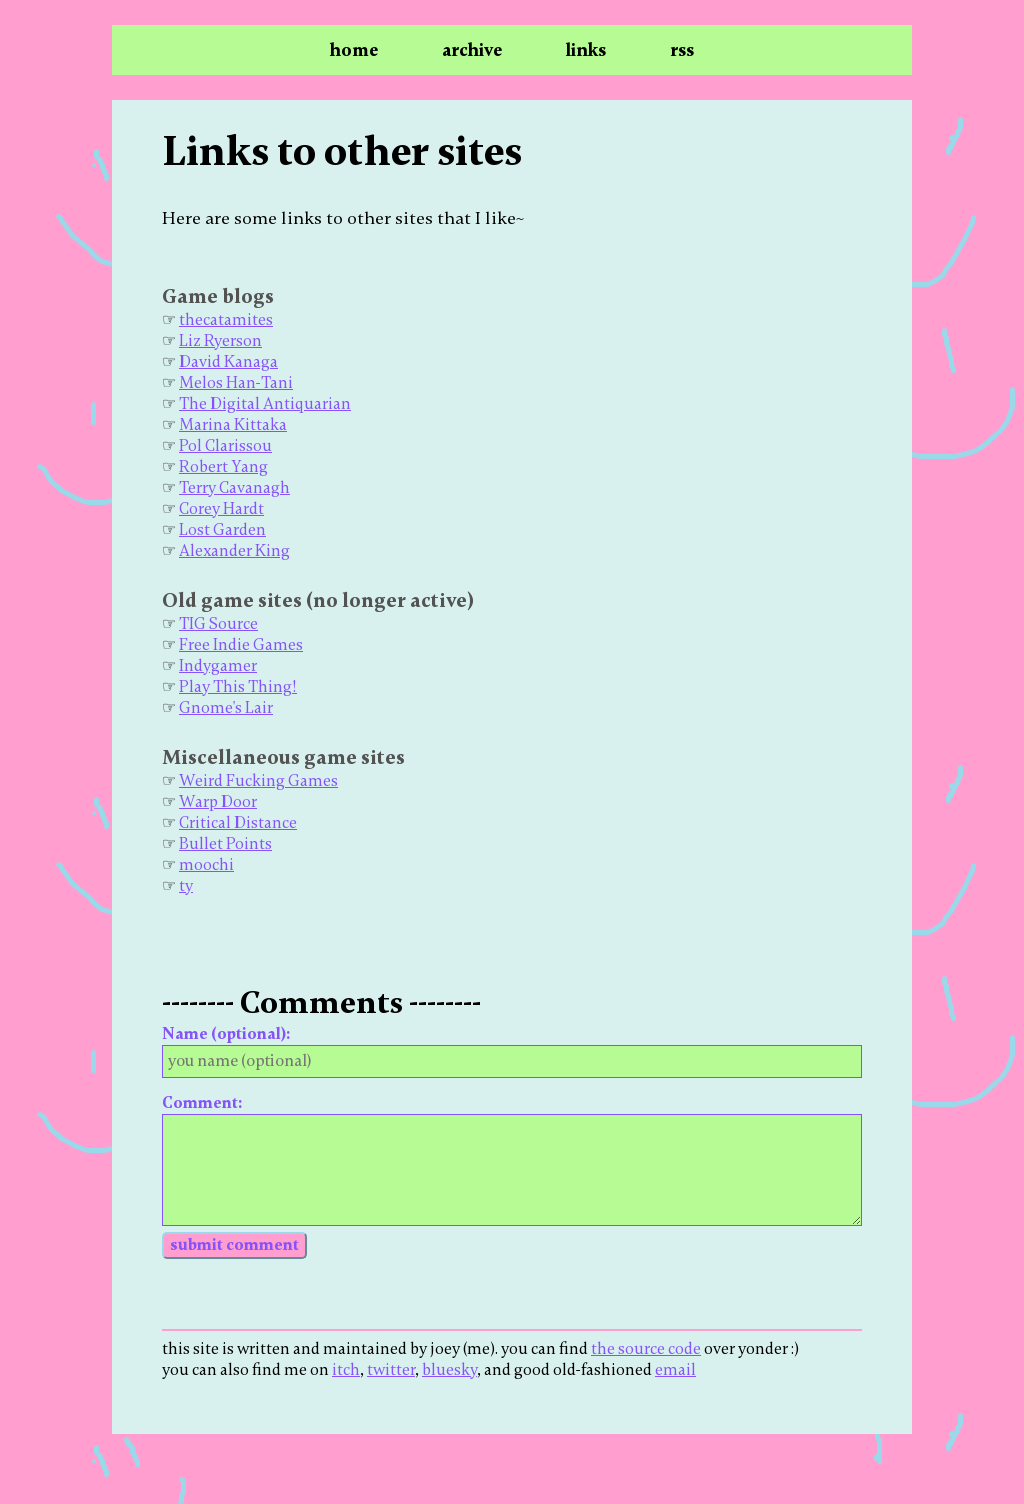  What do you see at coordinates (236, 383) in the screenshot?
I see `Melos Han-Tani` at bounding box center [236, 383].